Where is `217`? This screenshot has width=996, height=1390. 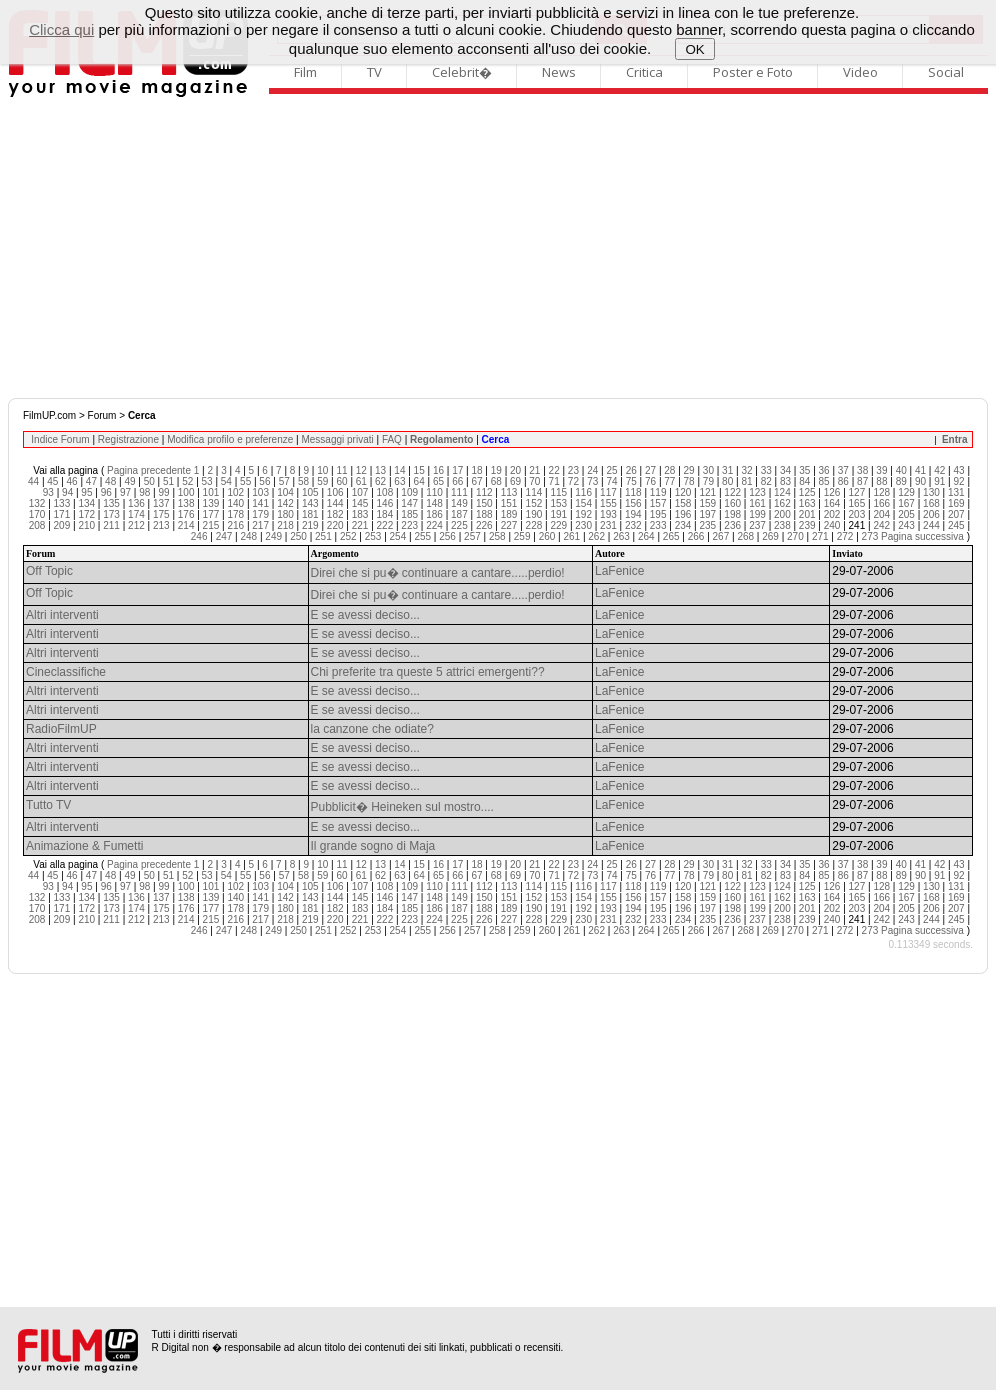
217 is located at coordinates (260, 525).